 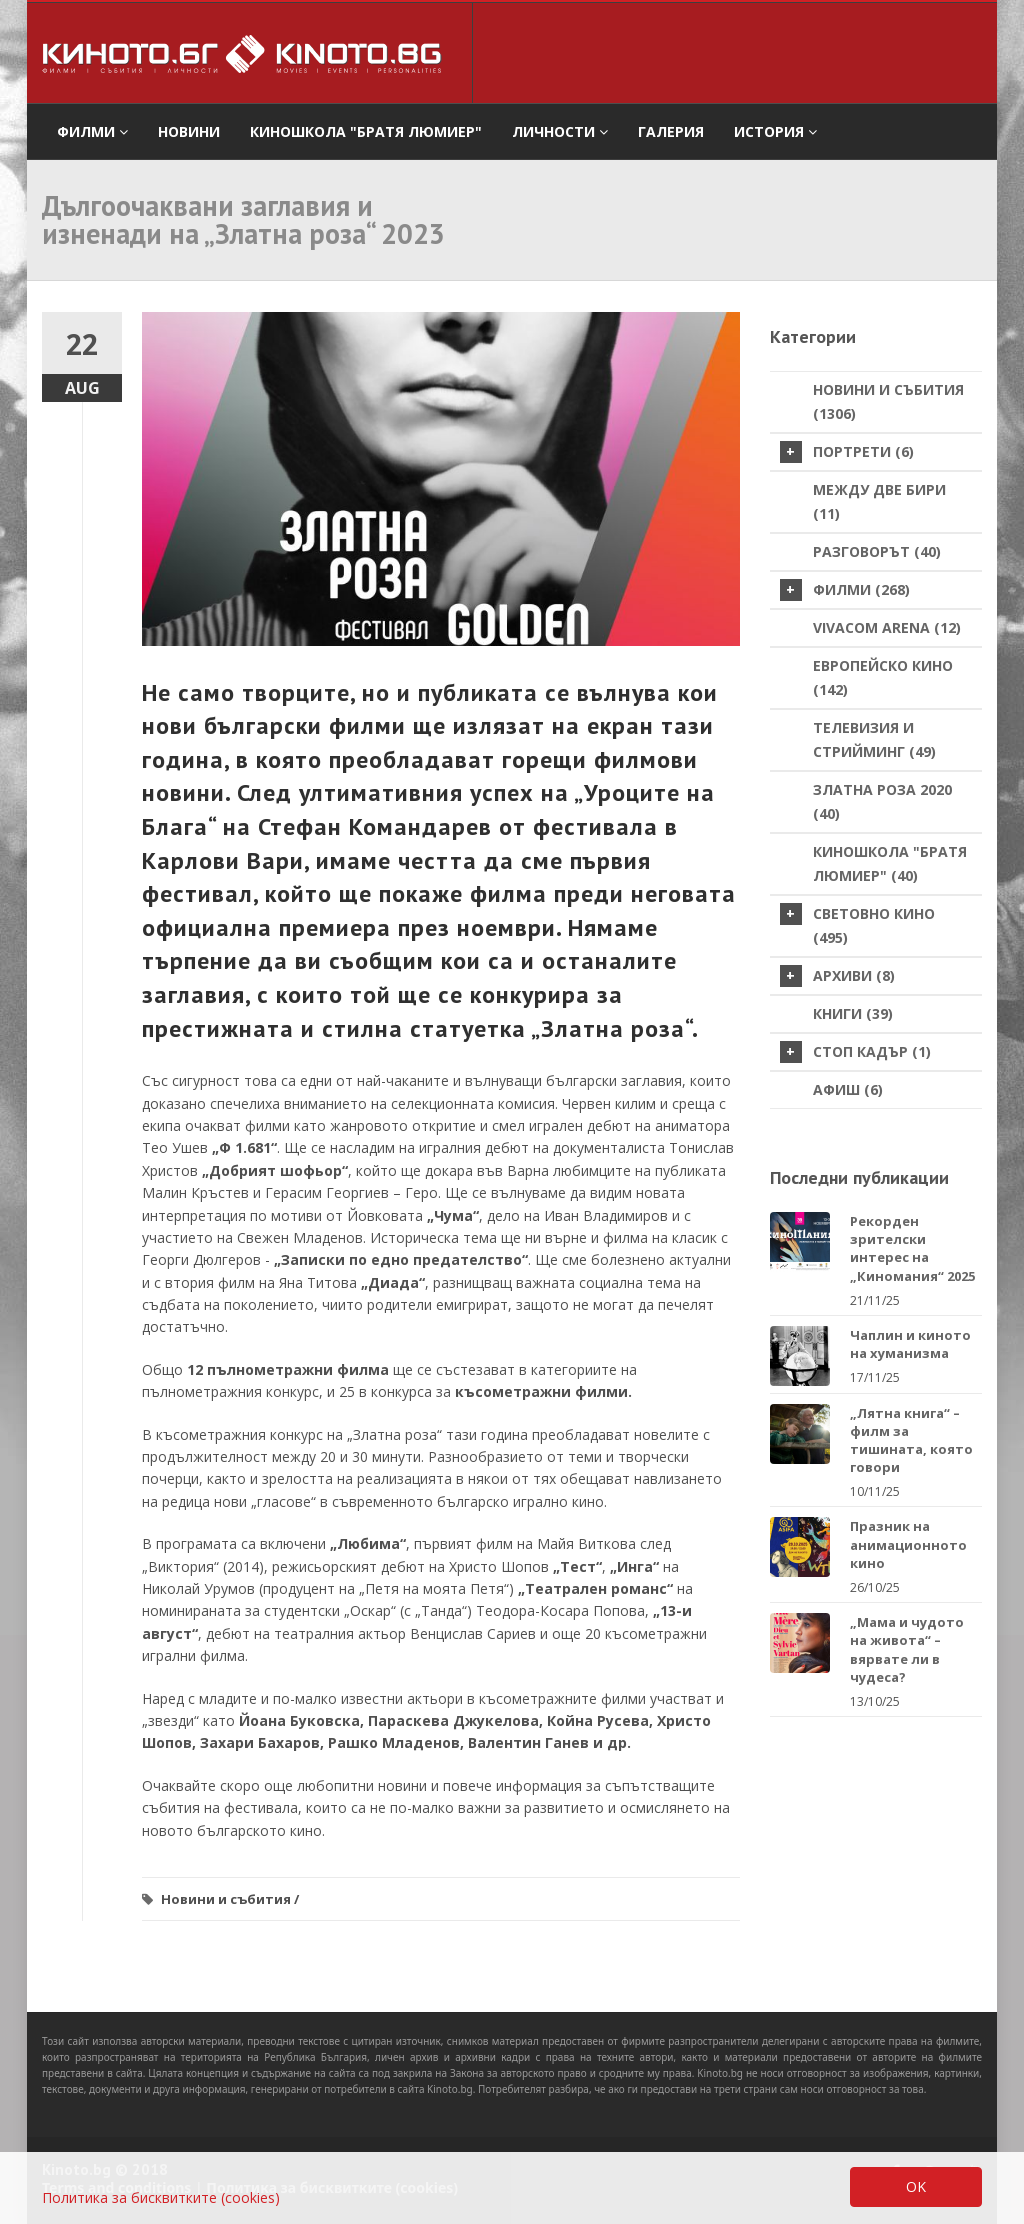 I want to click on Архиви (8), so click(x=837, y=976).